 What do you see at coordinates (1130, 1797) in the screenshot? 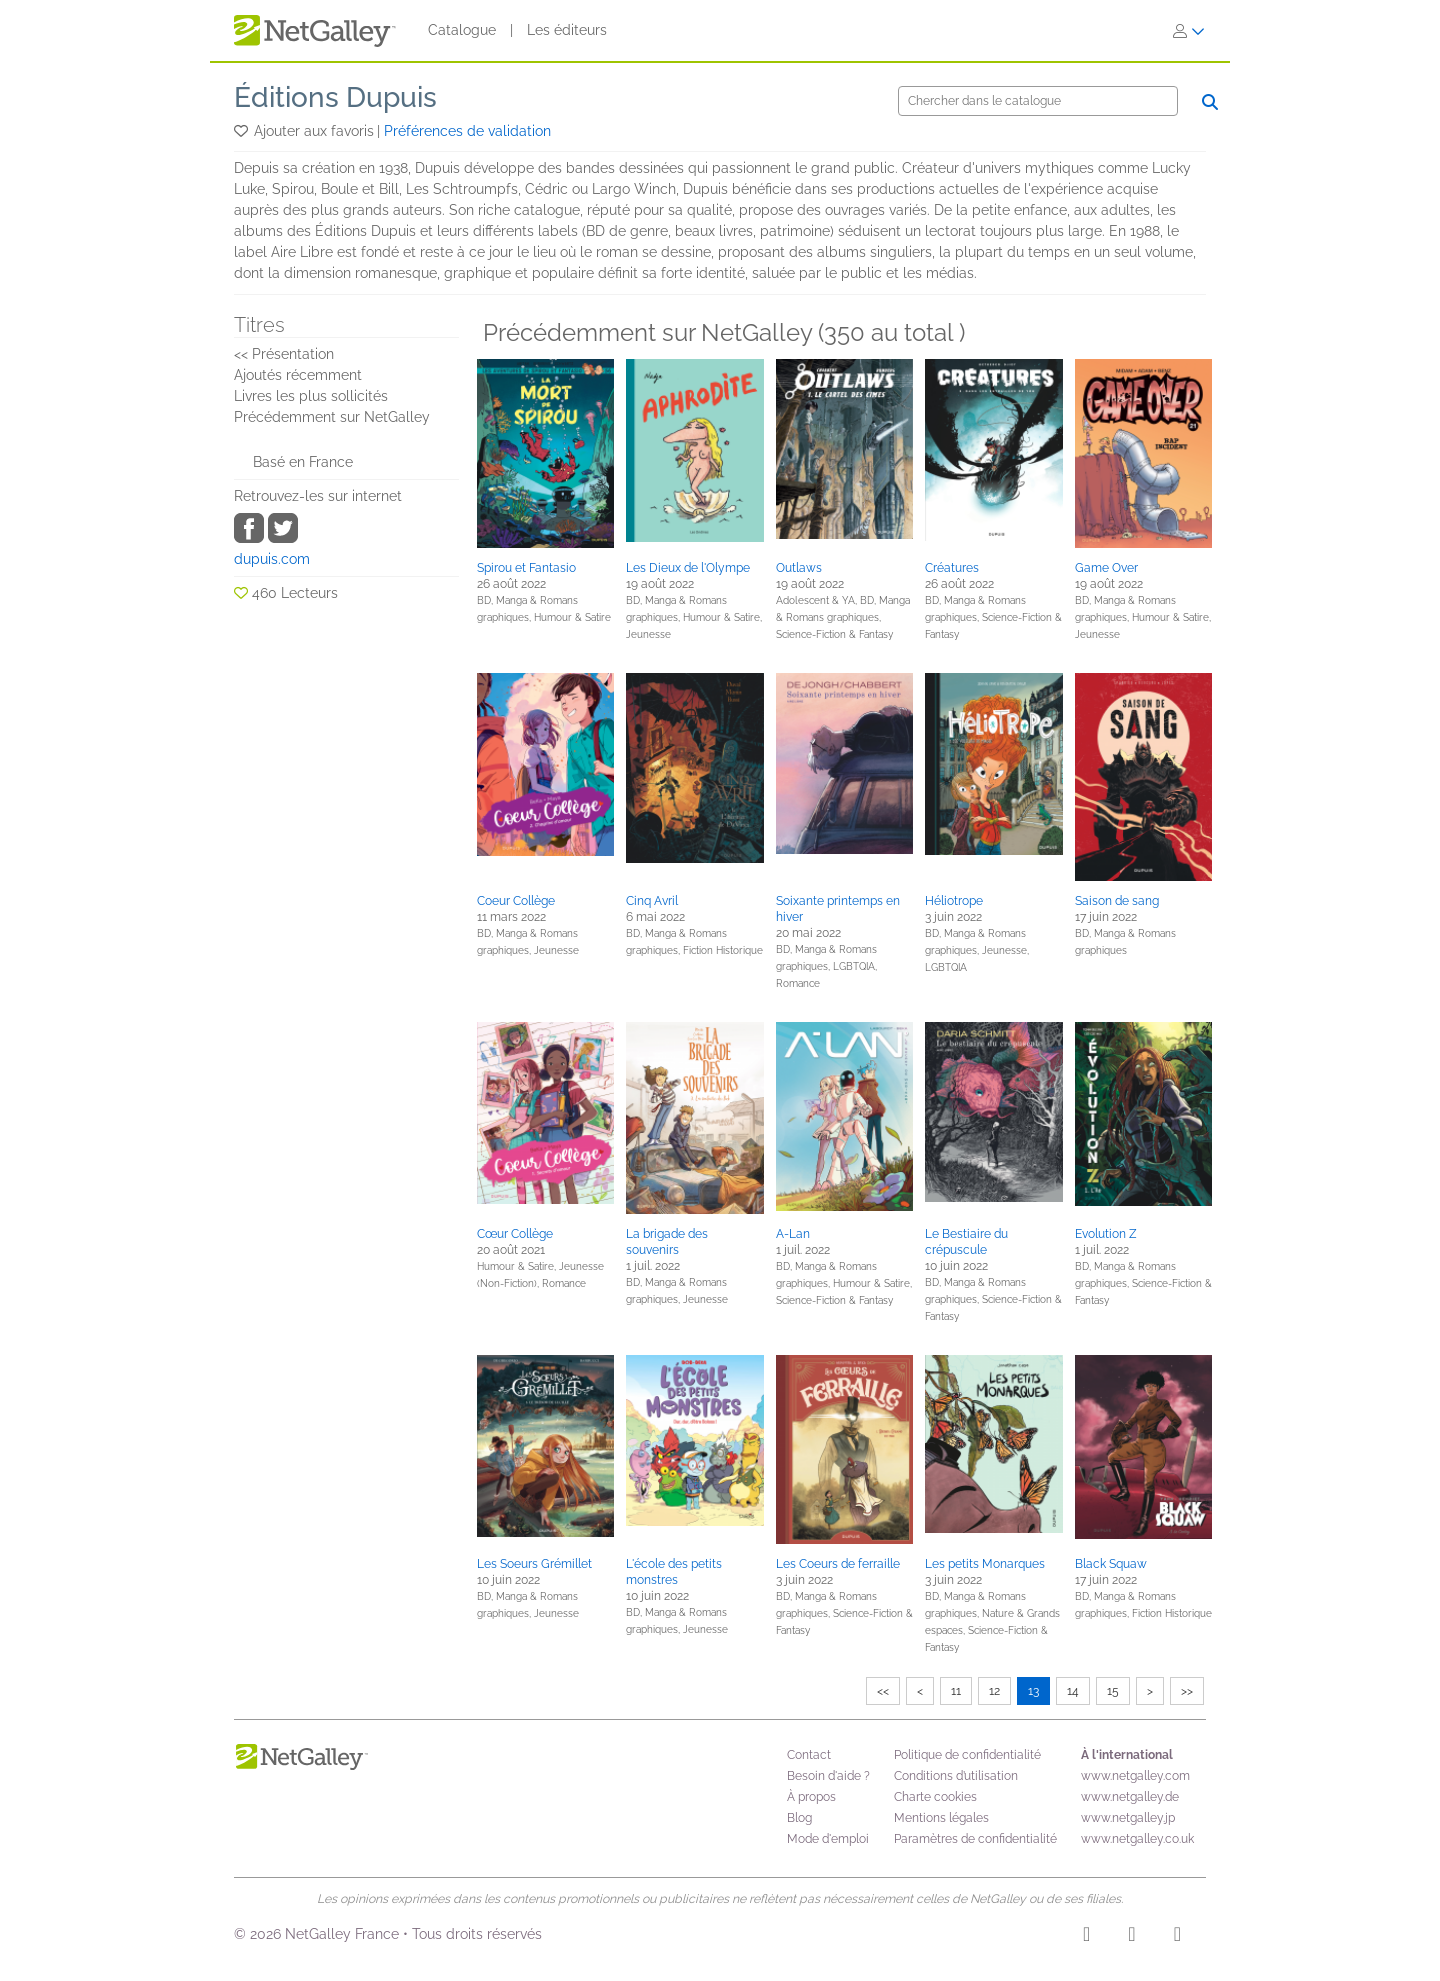
I see `www.netgalley.de` at bounding box center [1130, 1797].